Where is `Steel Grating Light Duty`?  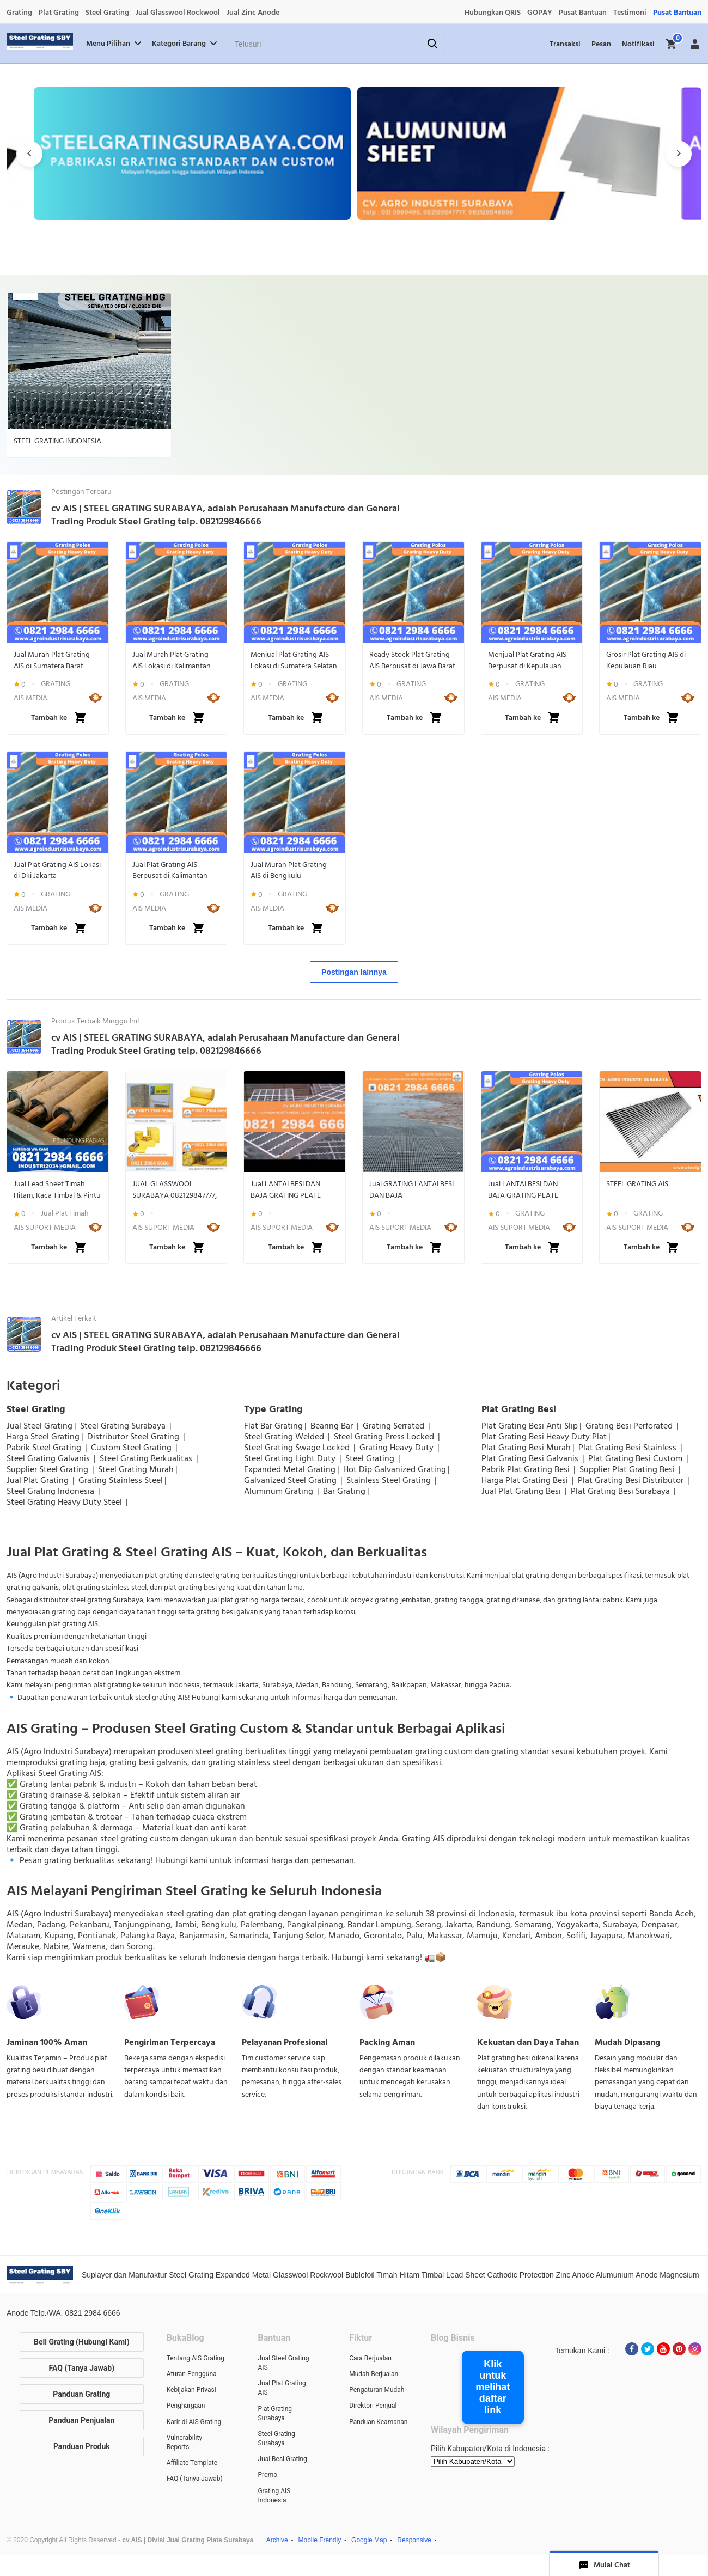
Steel Grating Light Duty is located at coordinates (291, 1458).